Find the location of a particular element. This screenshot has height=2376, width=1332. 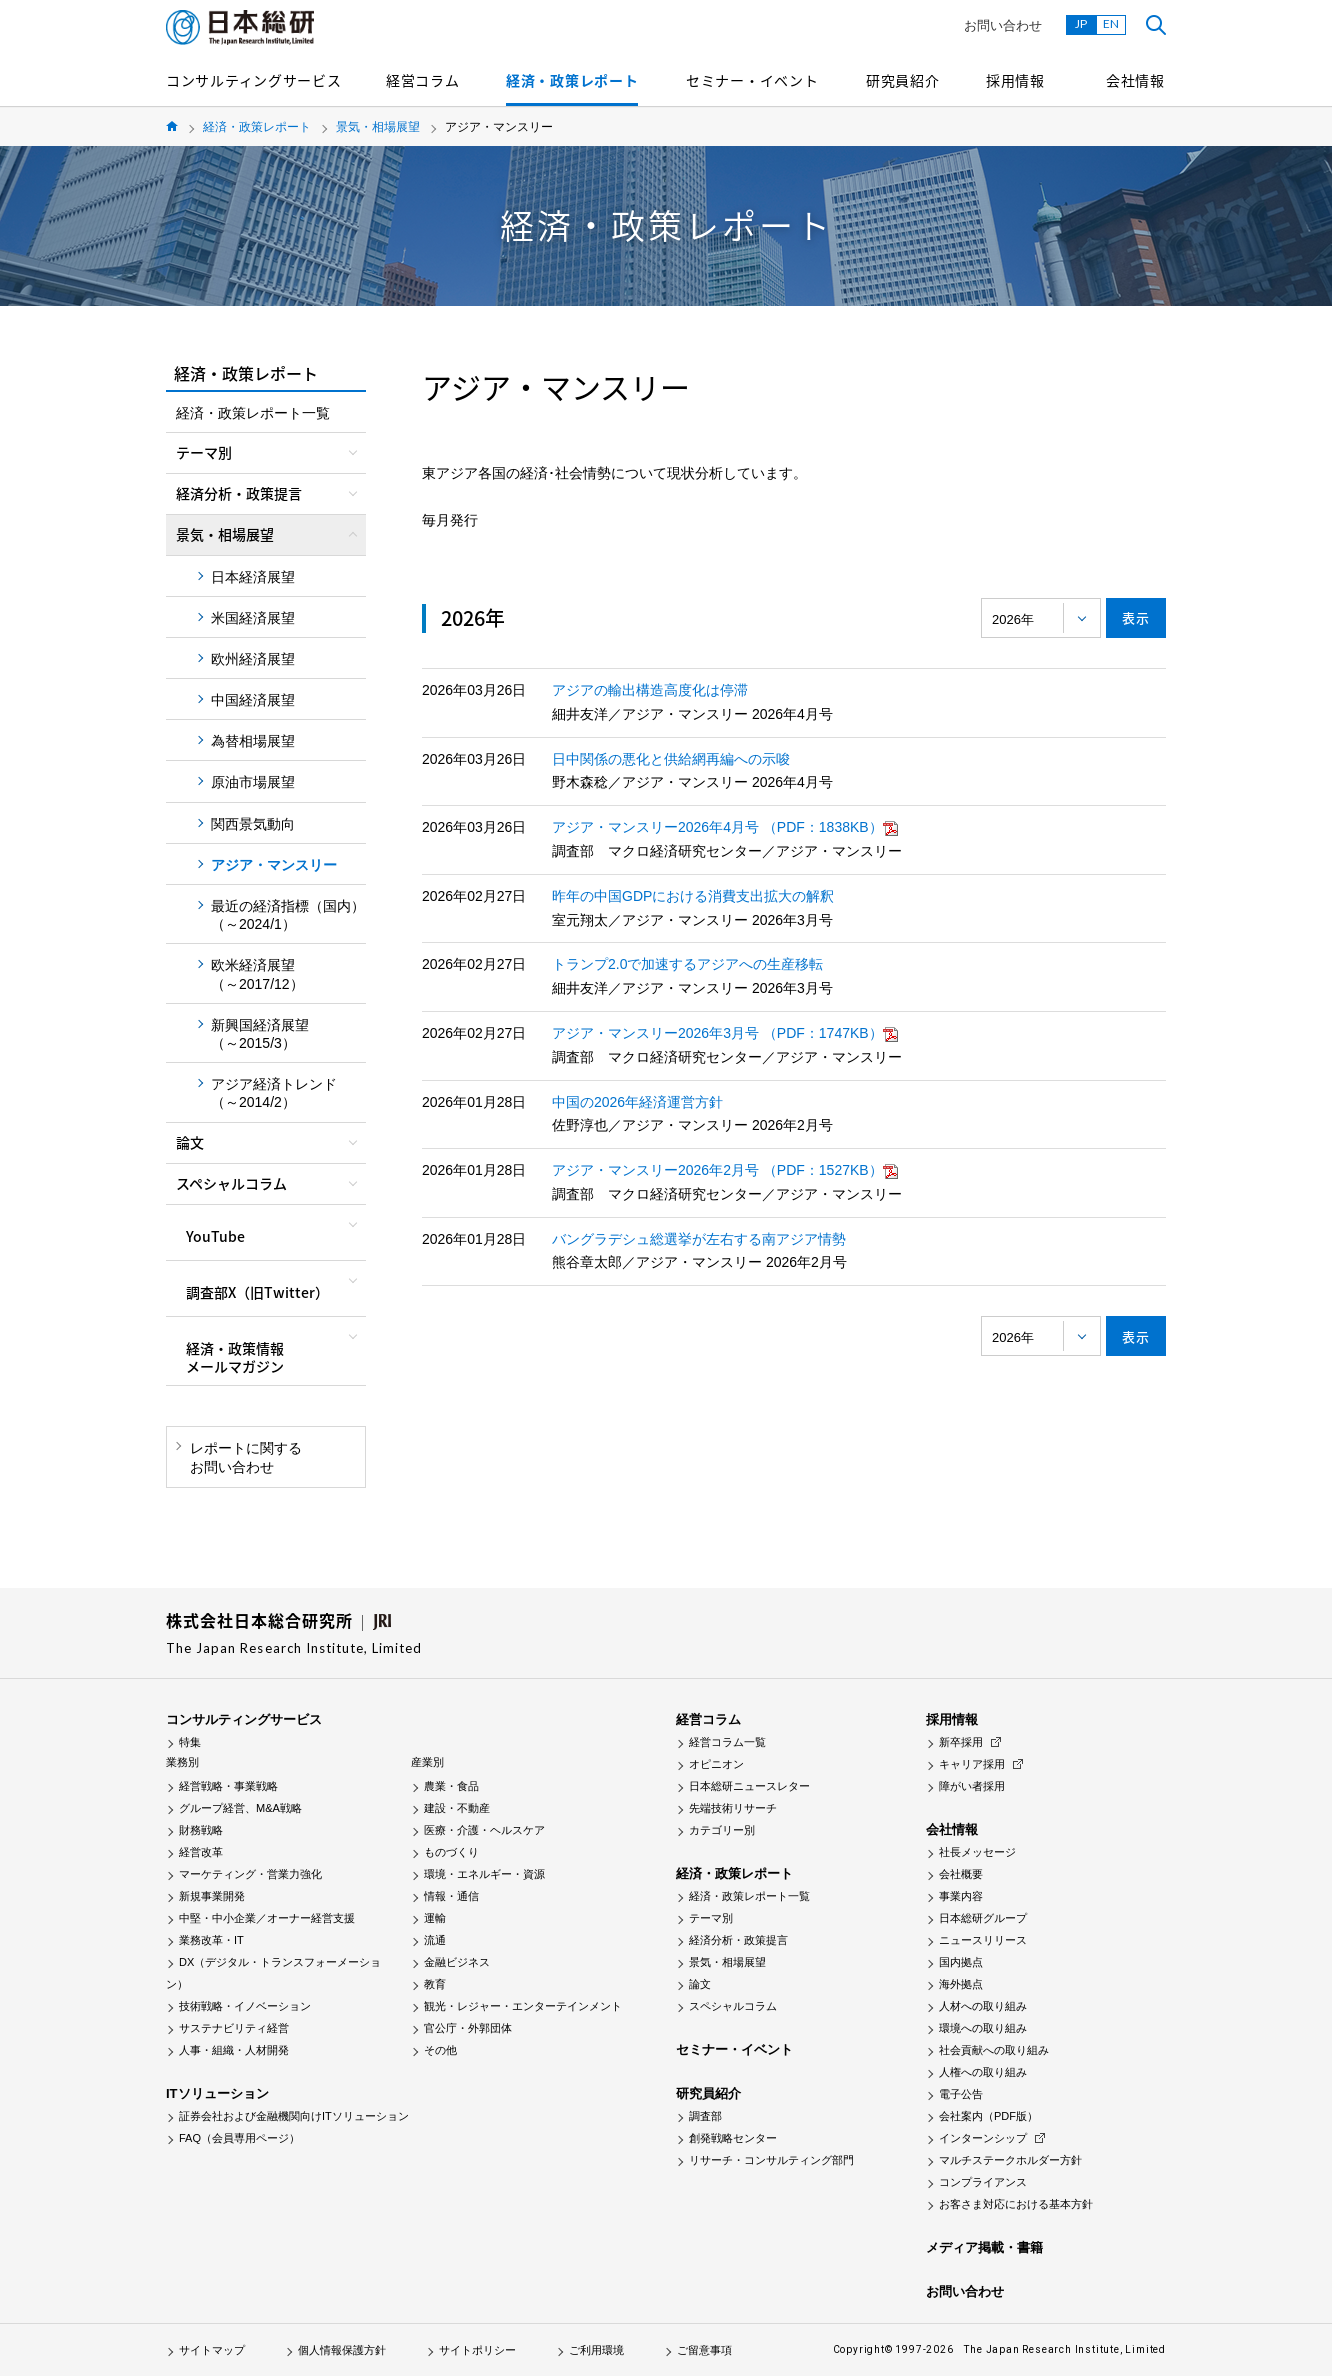

中国経済展望 is located at coordinates (253, 700).